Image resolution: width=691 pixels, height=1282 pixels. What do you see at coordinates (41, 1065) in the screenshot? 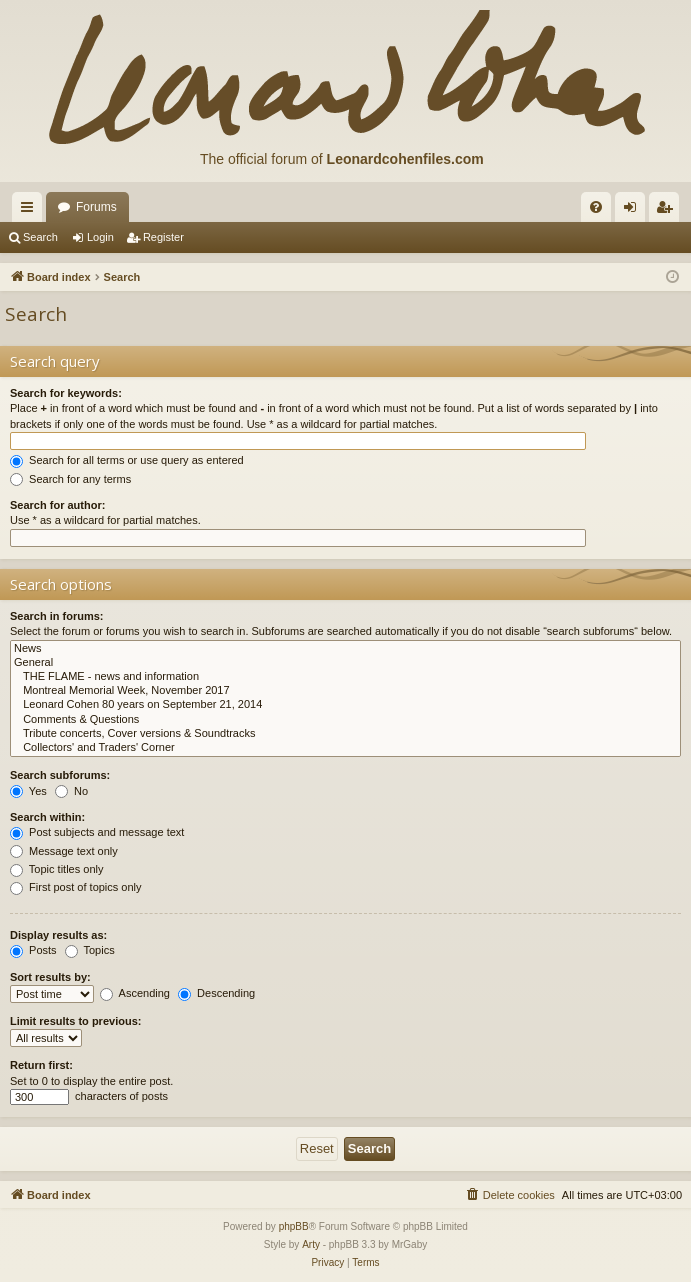
I see `Return first:` at bounding box center [41, 1065].